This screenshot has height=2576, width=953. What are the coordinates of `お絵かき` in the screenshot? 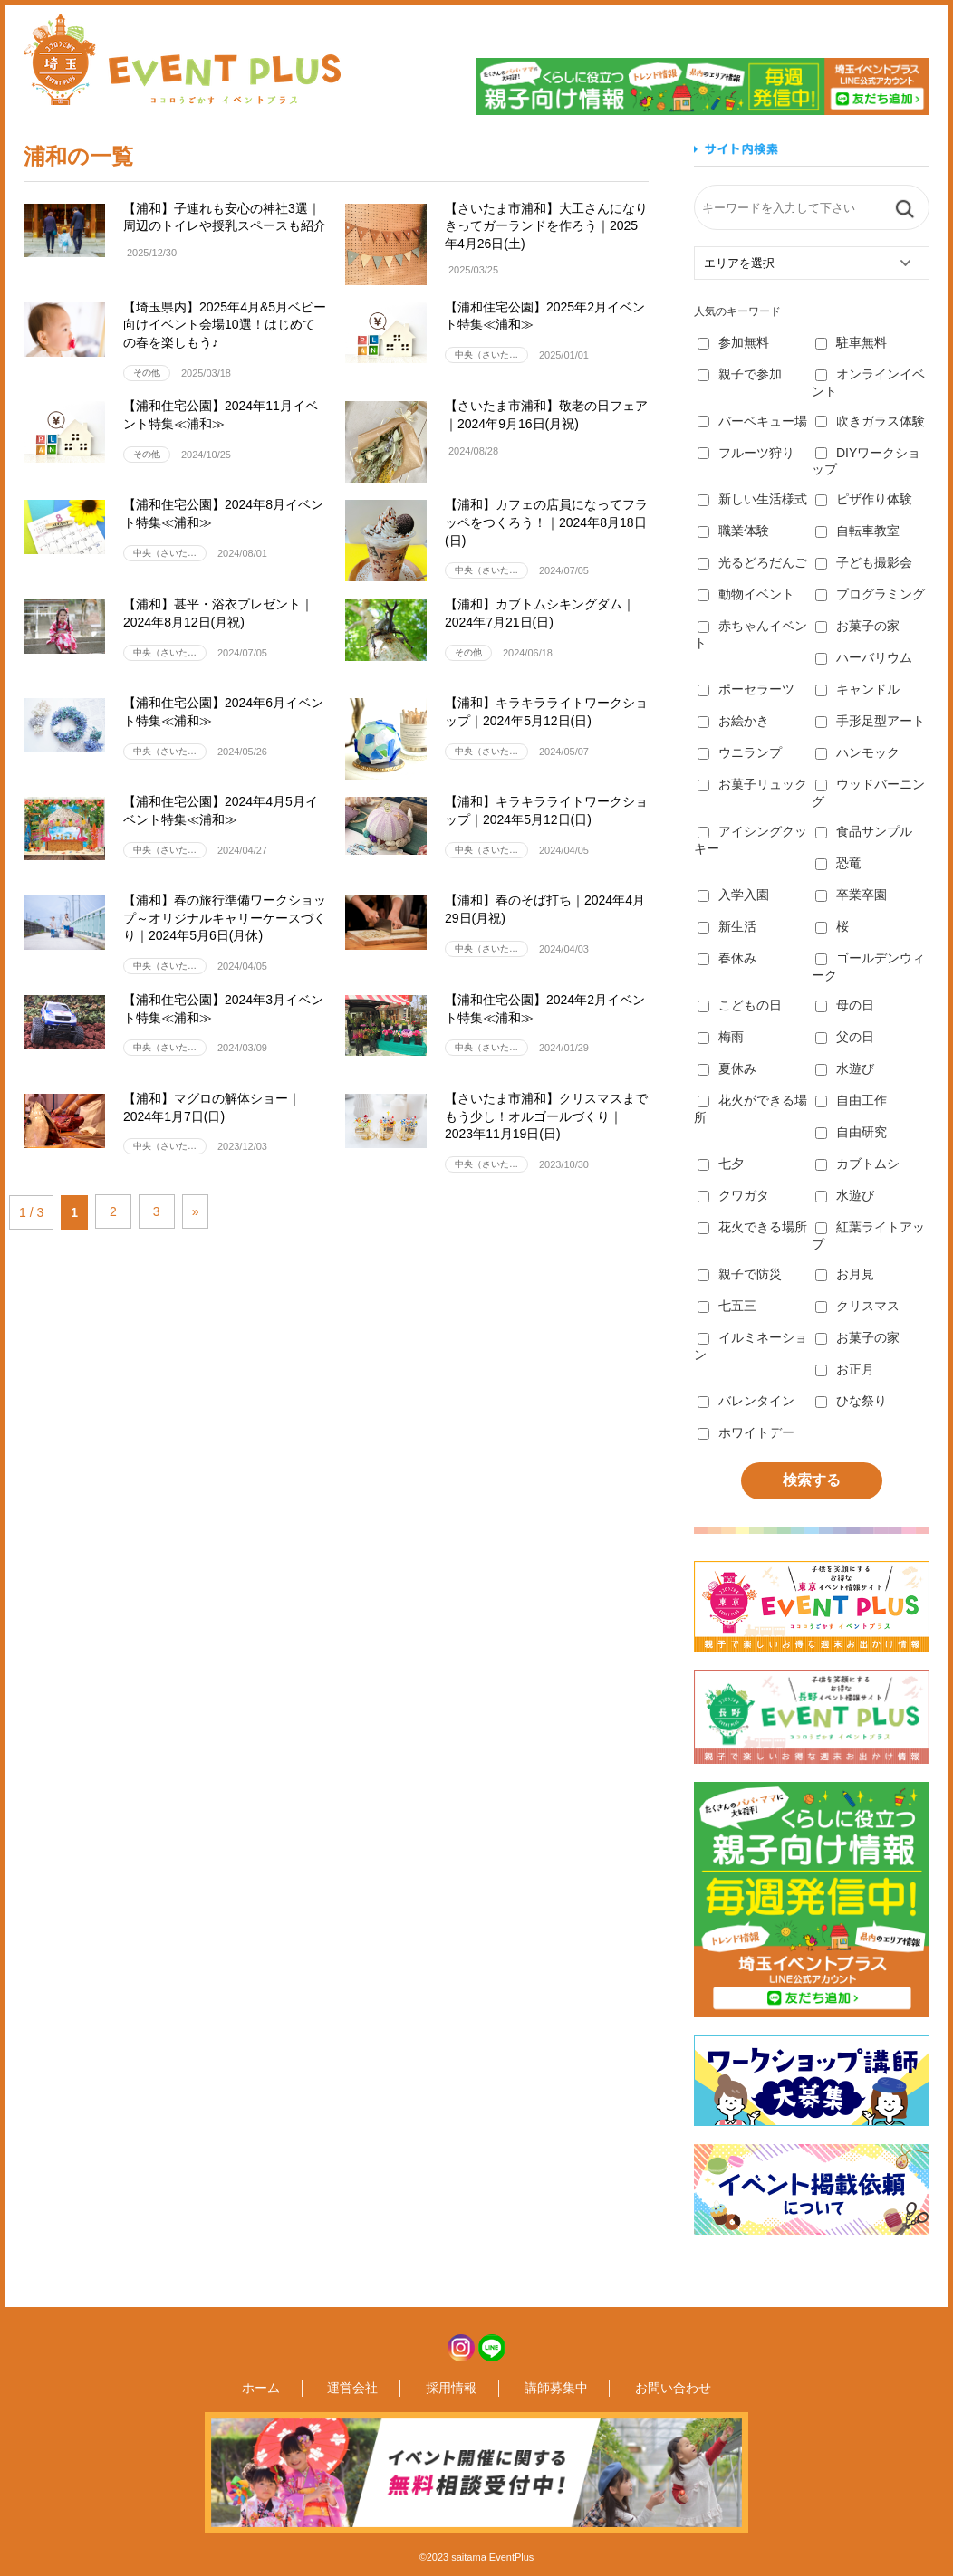 It's located at (733, 720).